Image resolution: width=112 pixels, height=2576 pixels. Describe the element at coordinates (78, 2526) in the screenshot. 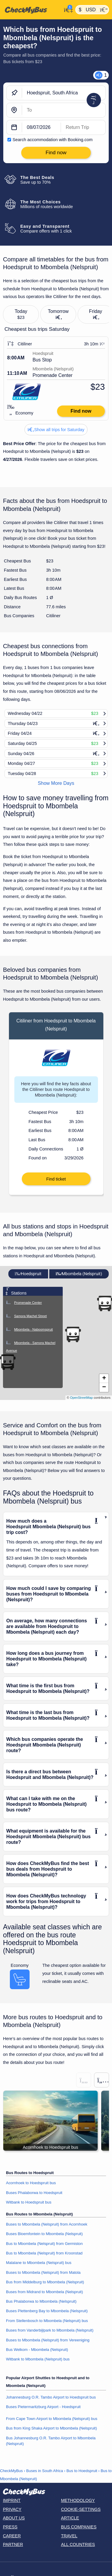

I see `Bus Companies` at that location.